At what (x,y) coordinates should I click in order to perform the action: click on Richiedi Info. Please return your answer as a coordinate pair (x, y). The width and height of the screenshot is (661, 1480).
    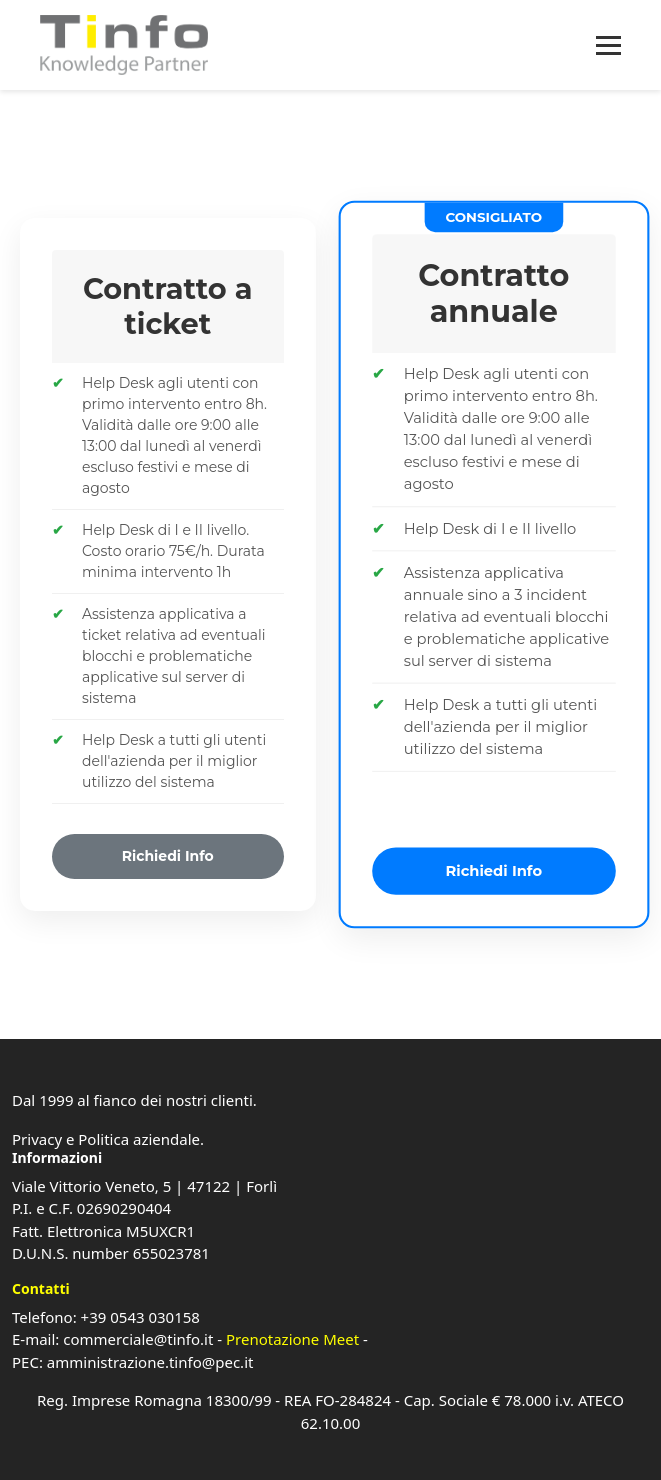
    Looking at the image, I should click on (168, 856).